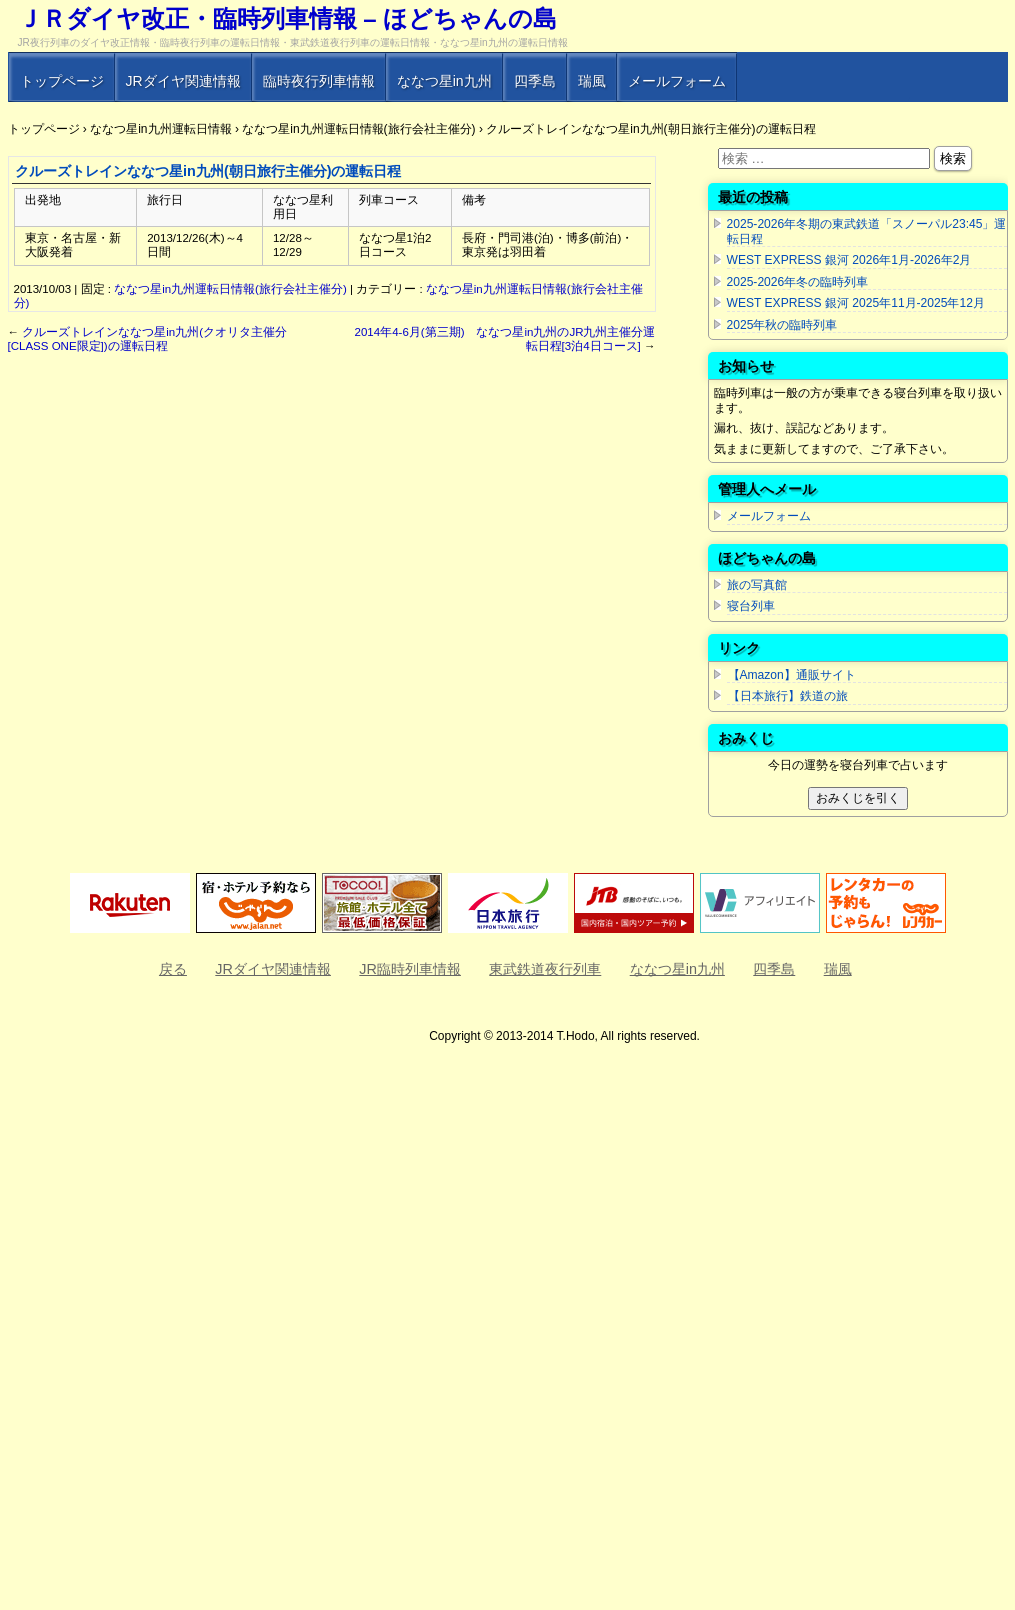 The width and height of the screenshot is (1015, 1610). I want to click on 臨時夜行列車情報, so click(319, 81).